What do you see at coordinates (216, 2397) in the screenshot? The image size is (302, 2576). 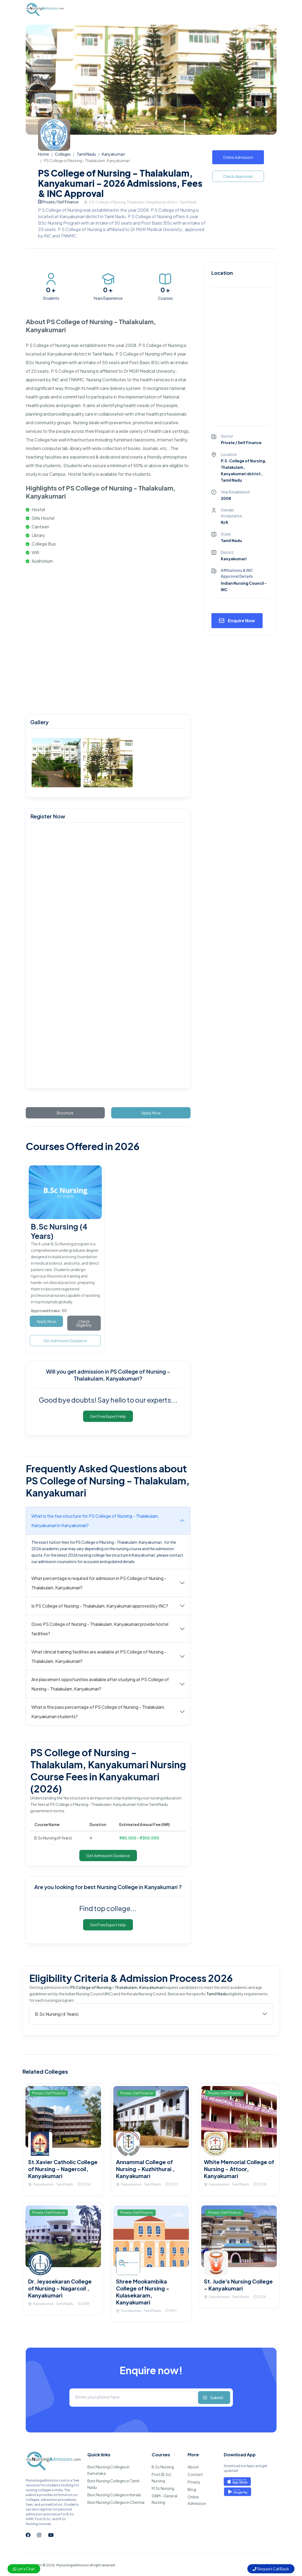 I see `Submit` at bounding box center [216, 2397].